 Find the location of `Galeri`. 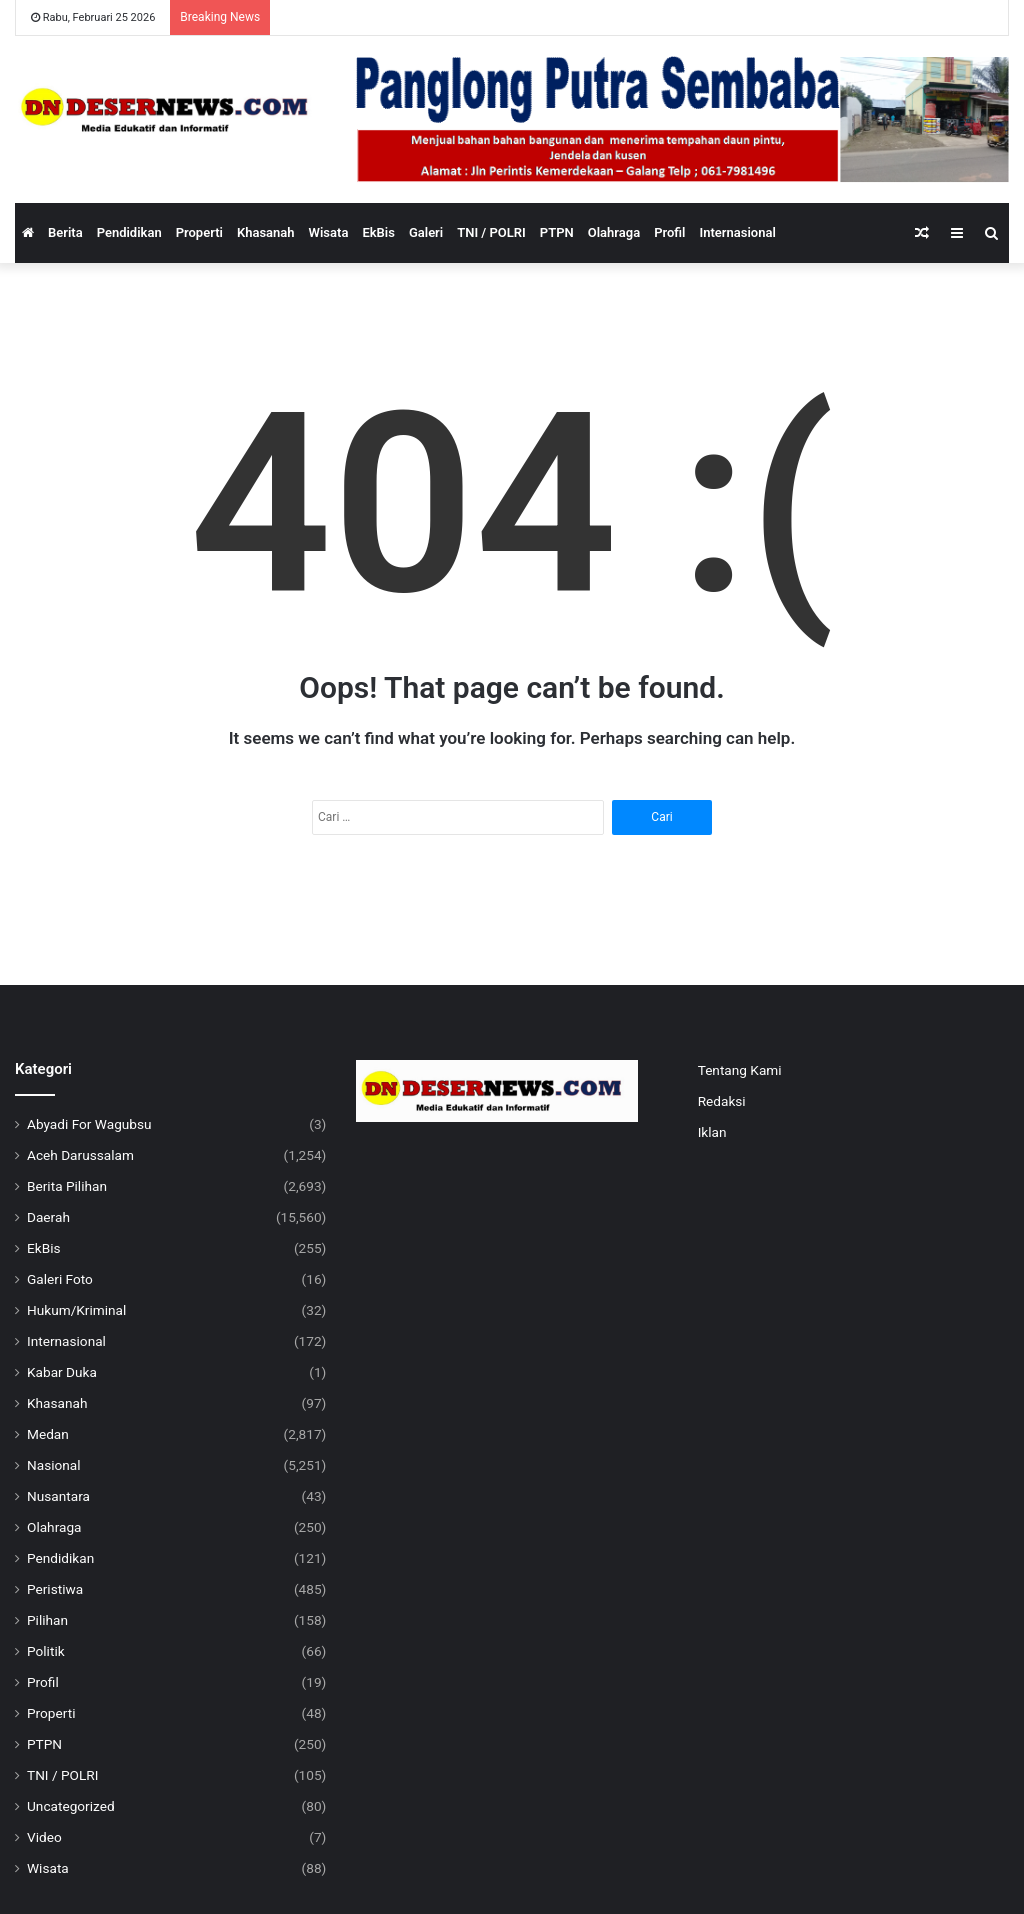

Galeri is located at coordinates (426, 232).